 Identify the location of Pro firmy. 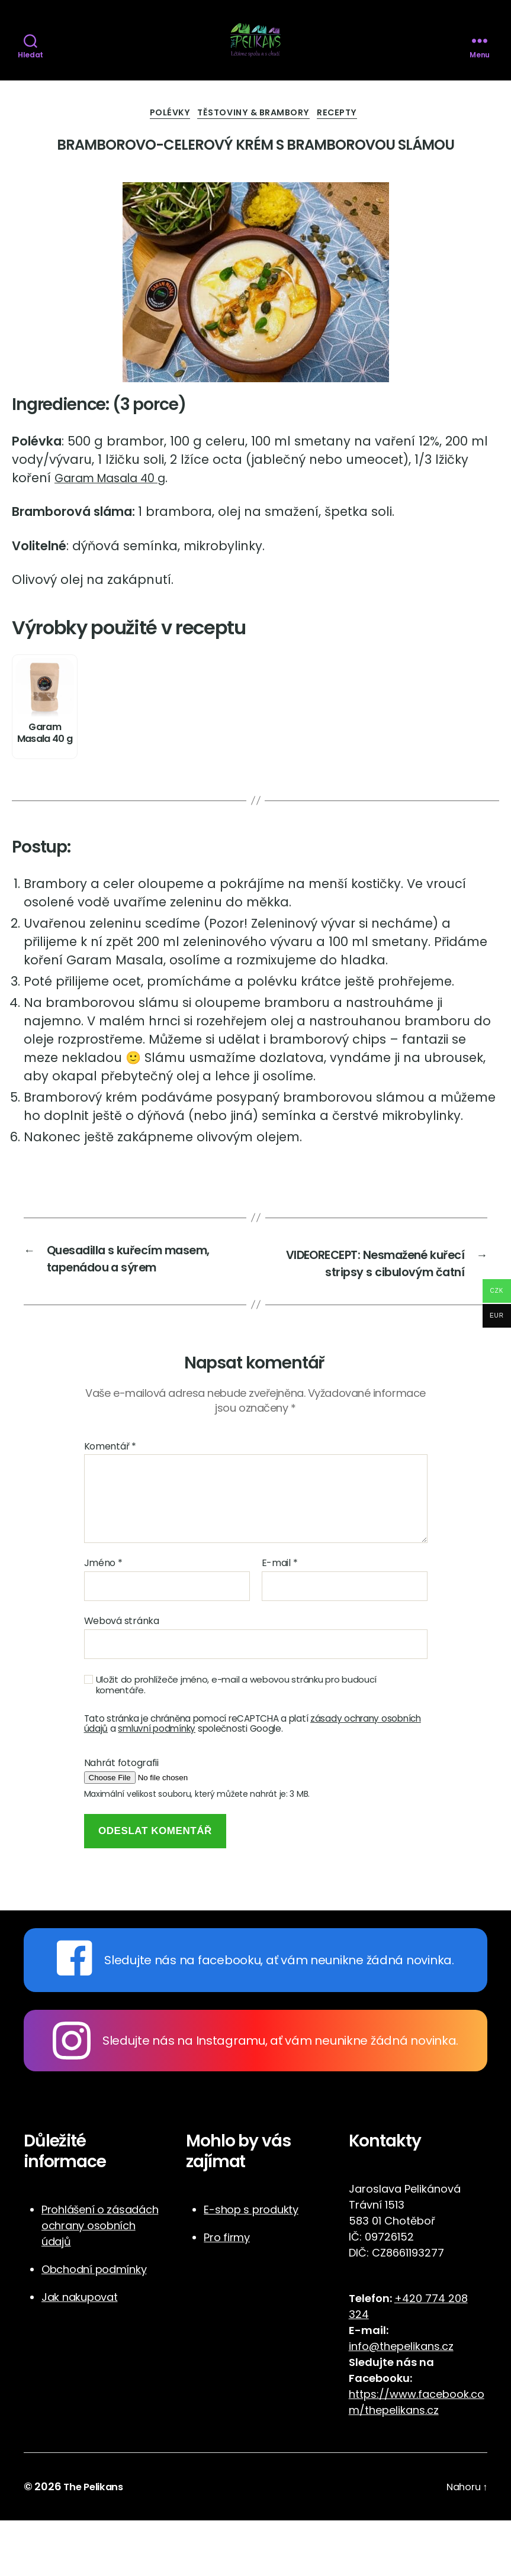
(227, 2293).